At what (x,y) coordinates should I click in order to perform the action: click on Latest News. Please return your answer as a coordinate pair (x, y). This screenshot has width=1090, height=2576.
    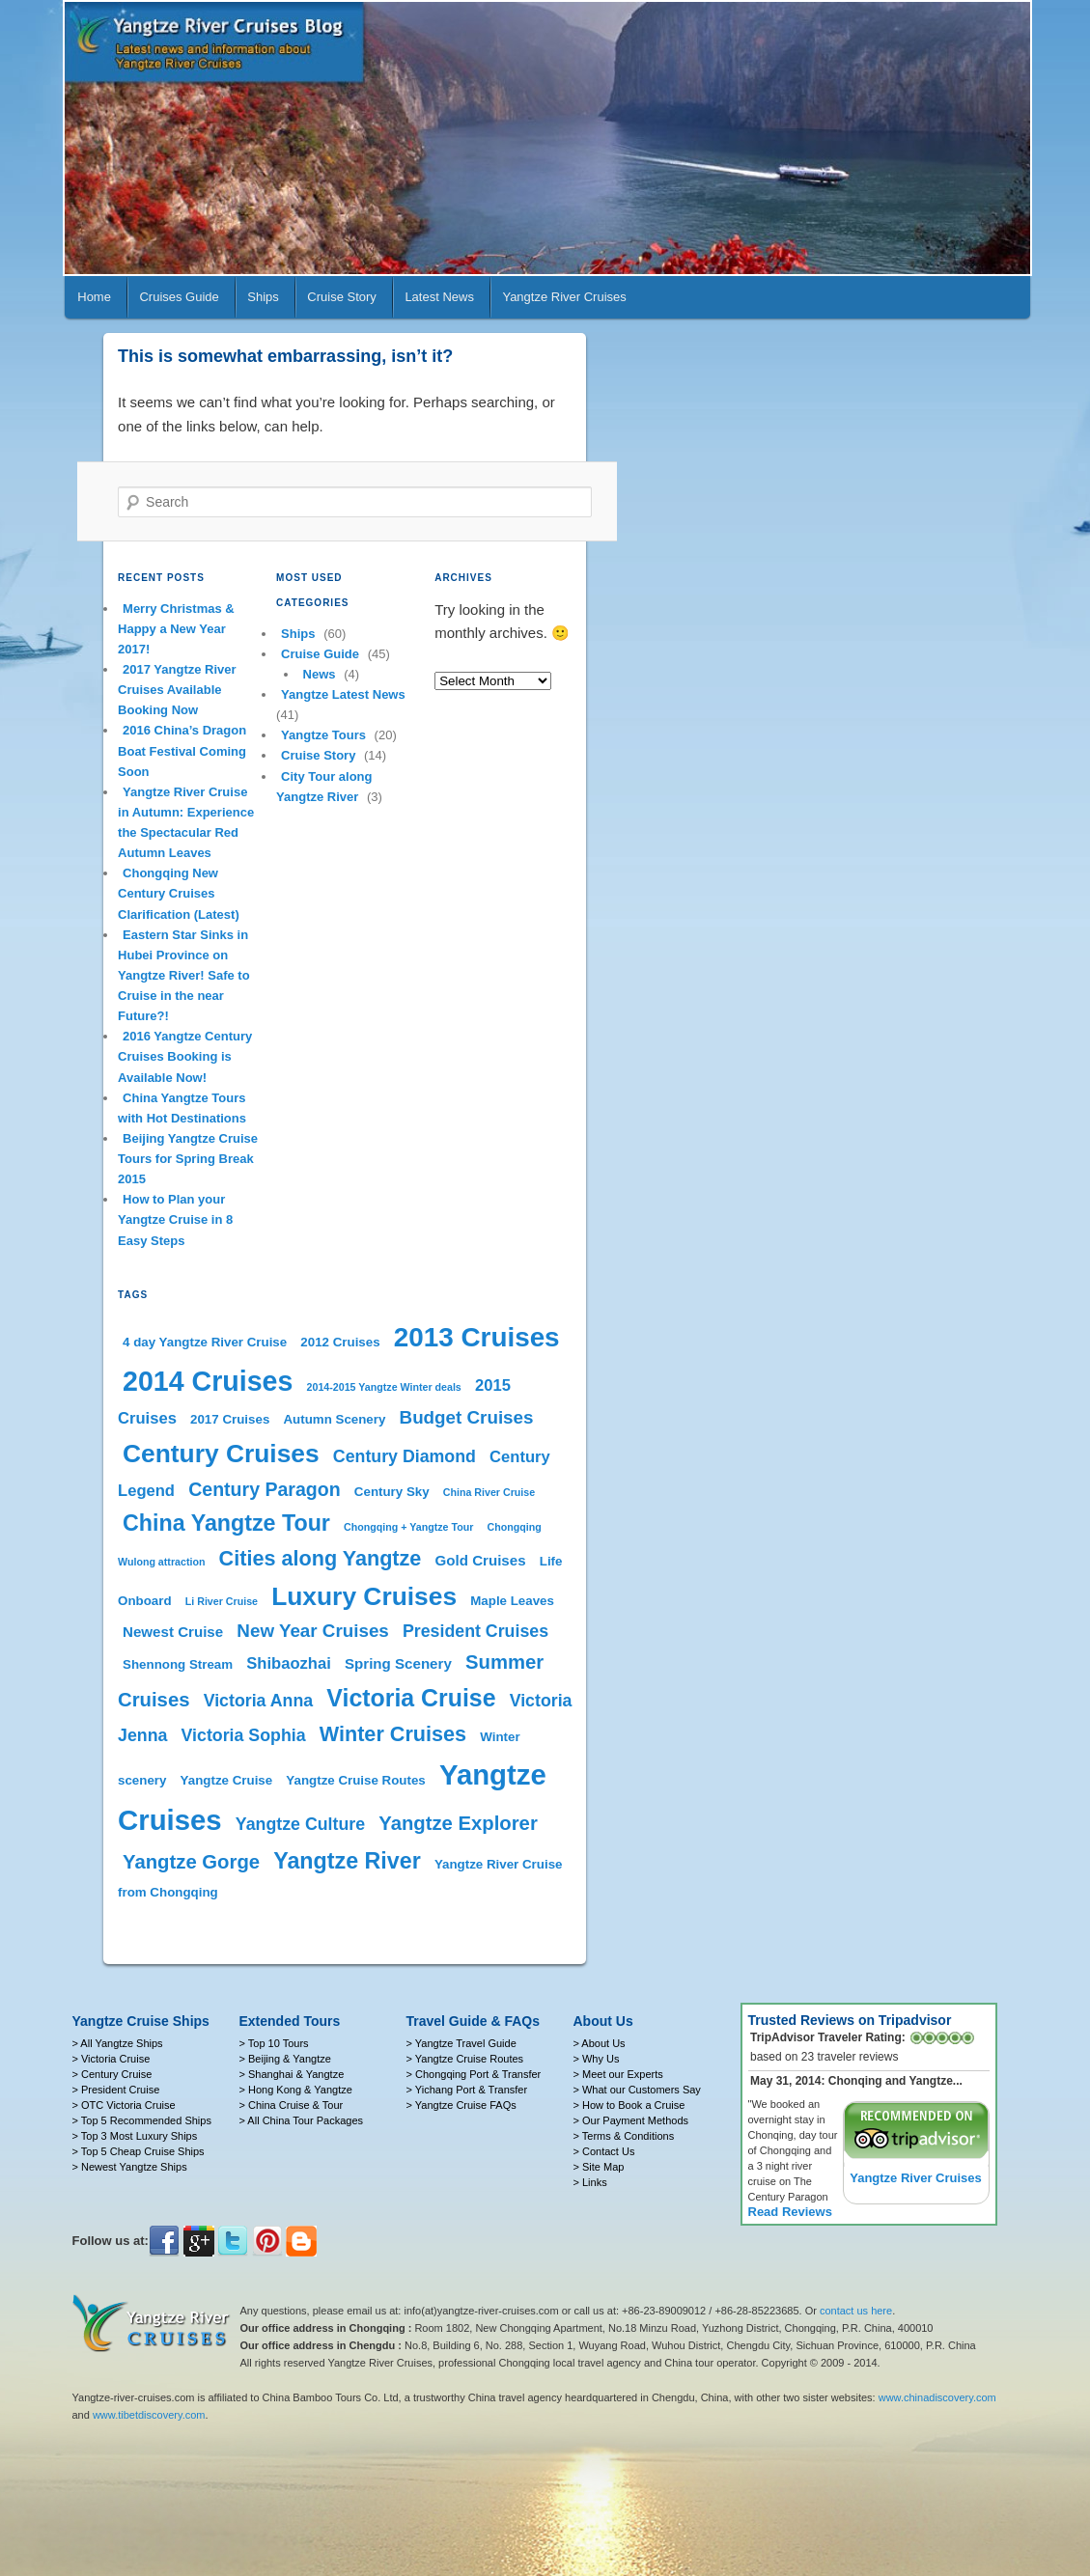
    Looking at the image, I should click on (439, 297).